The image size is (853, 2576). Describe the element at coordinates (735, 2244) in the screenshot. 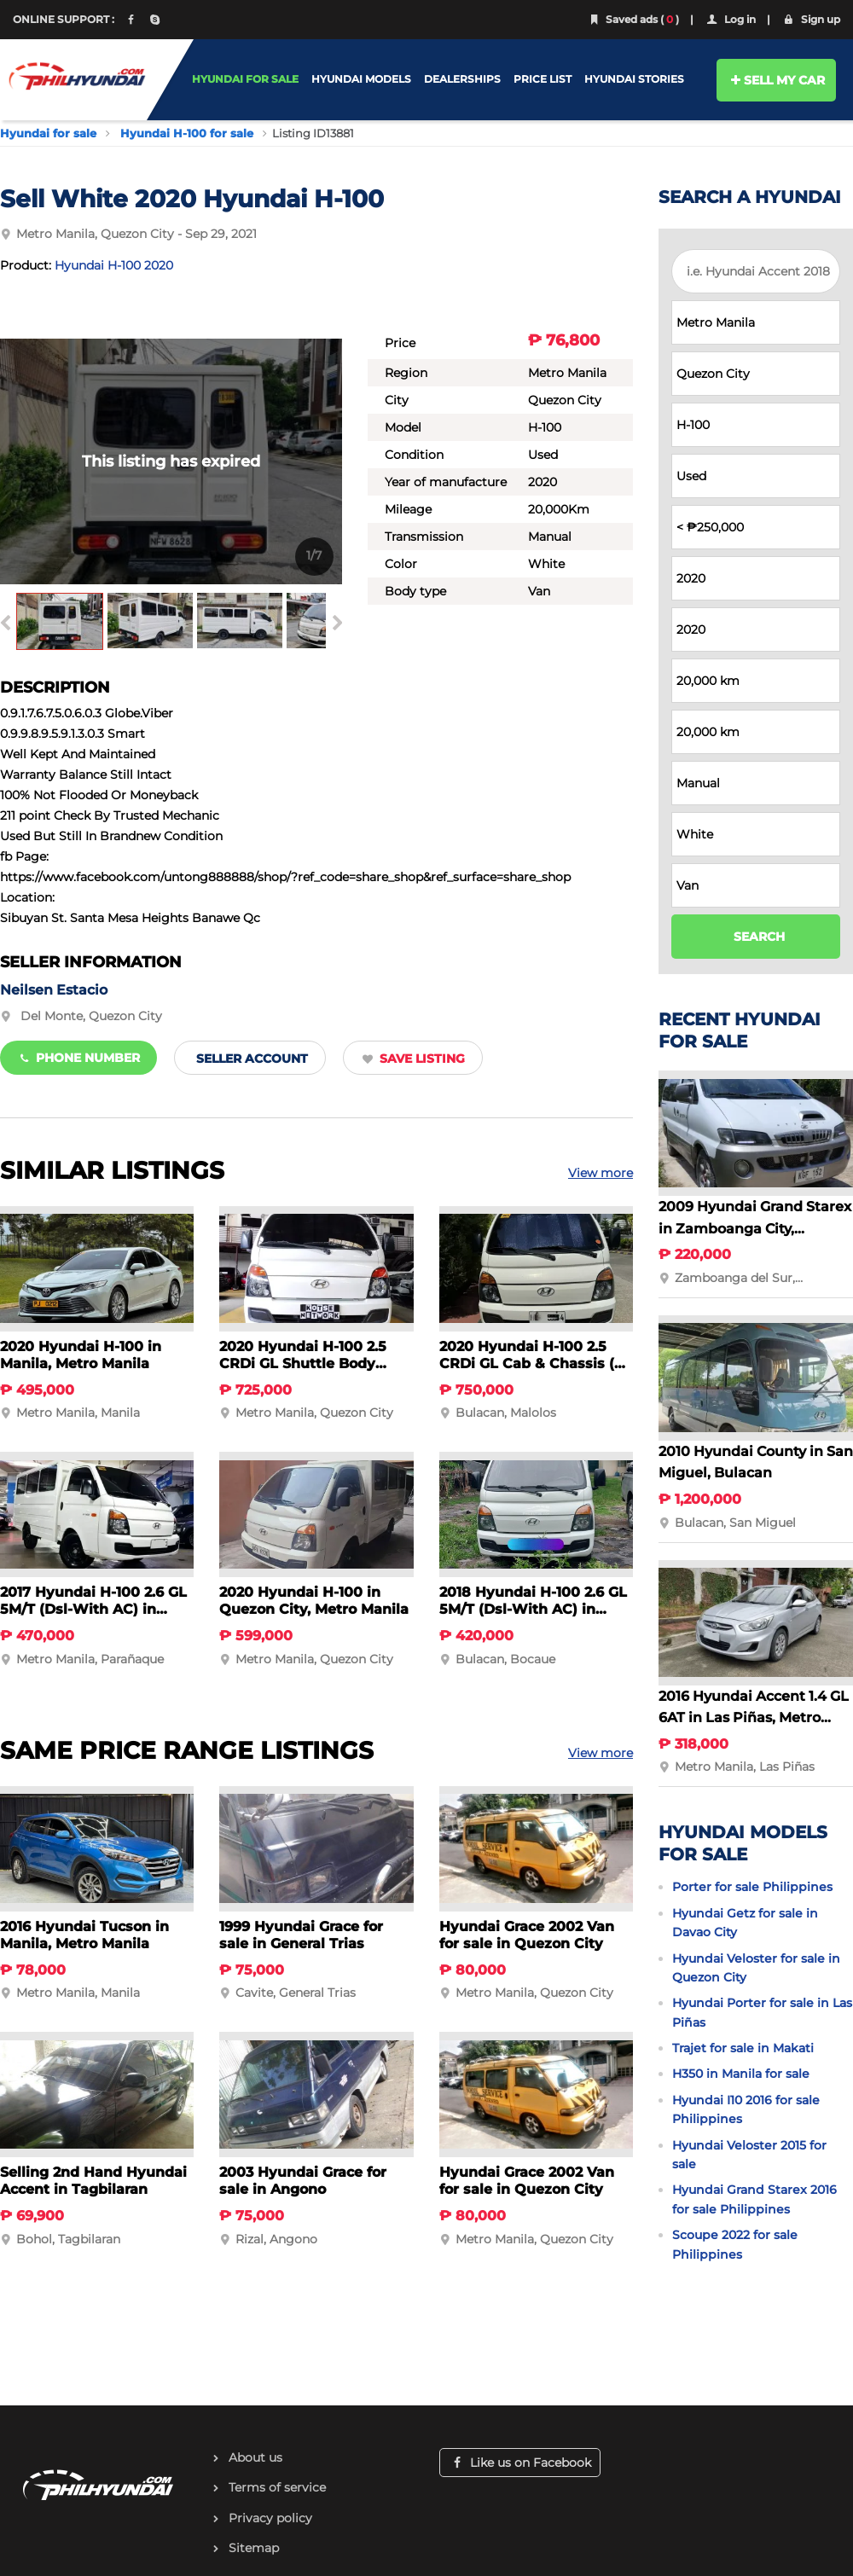

I see `Scoupe 2022 for sale Philippines` at that location.